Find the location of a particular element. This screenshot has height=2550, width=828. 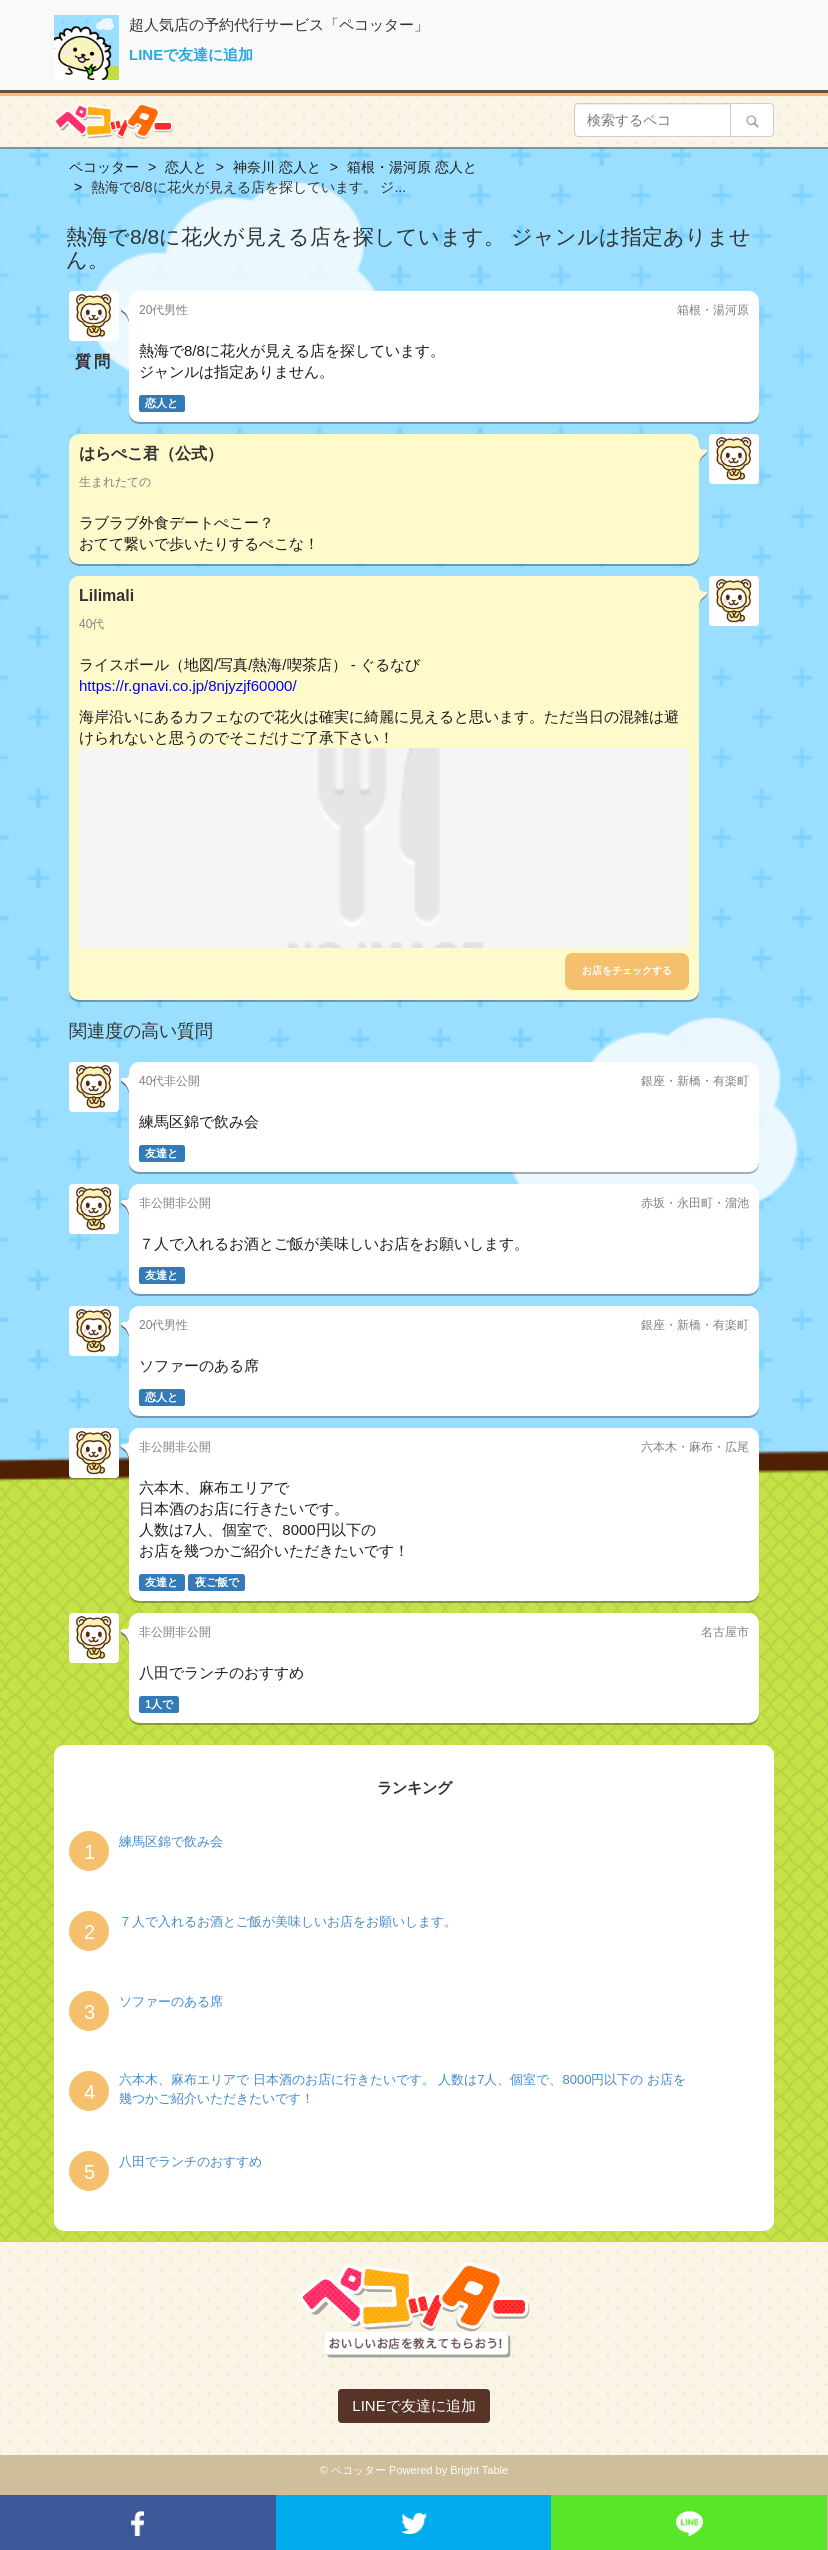

https://r.gnavi.co.jp/8njyzjf60000/ is located at coordinates (188, 685).